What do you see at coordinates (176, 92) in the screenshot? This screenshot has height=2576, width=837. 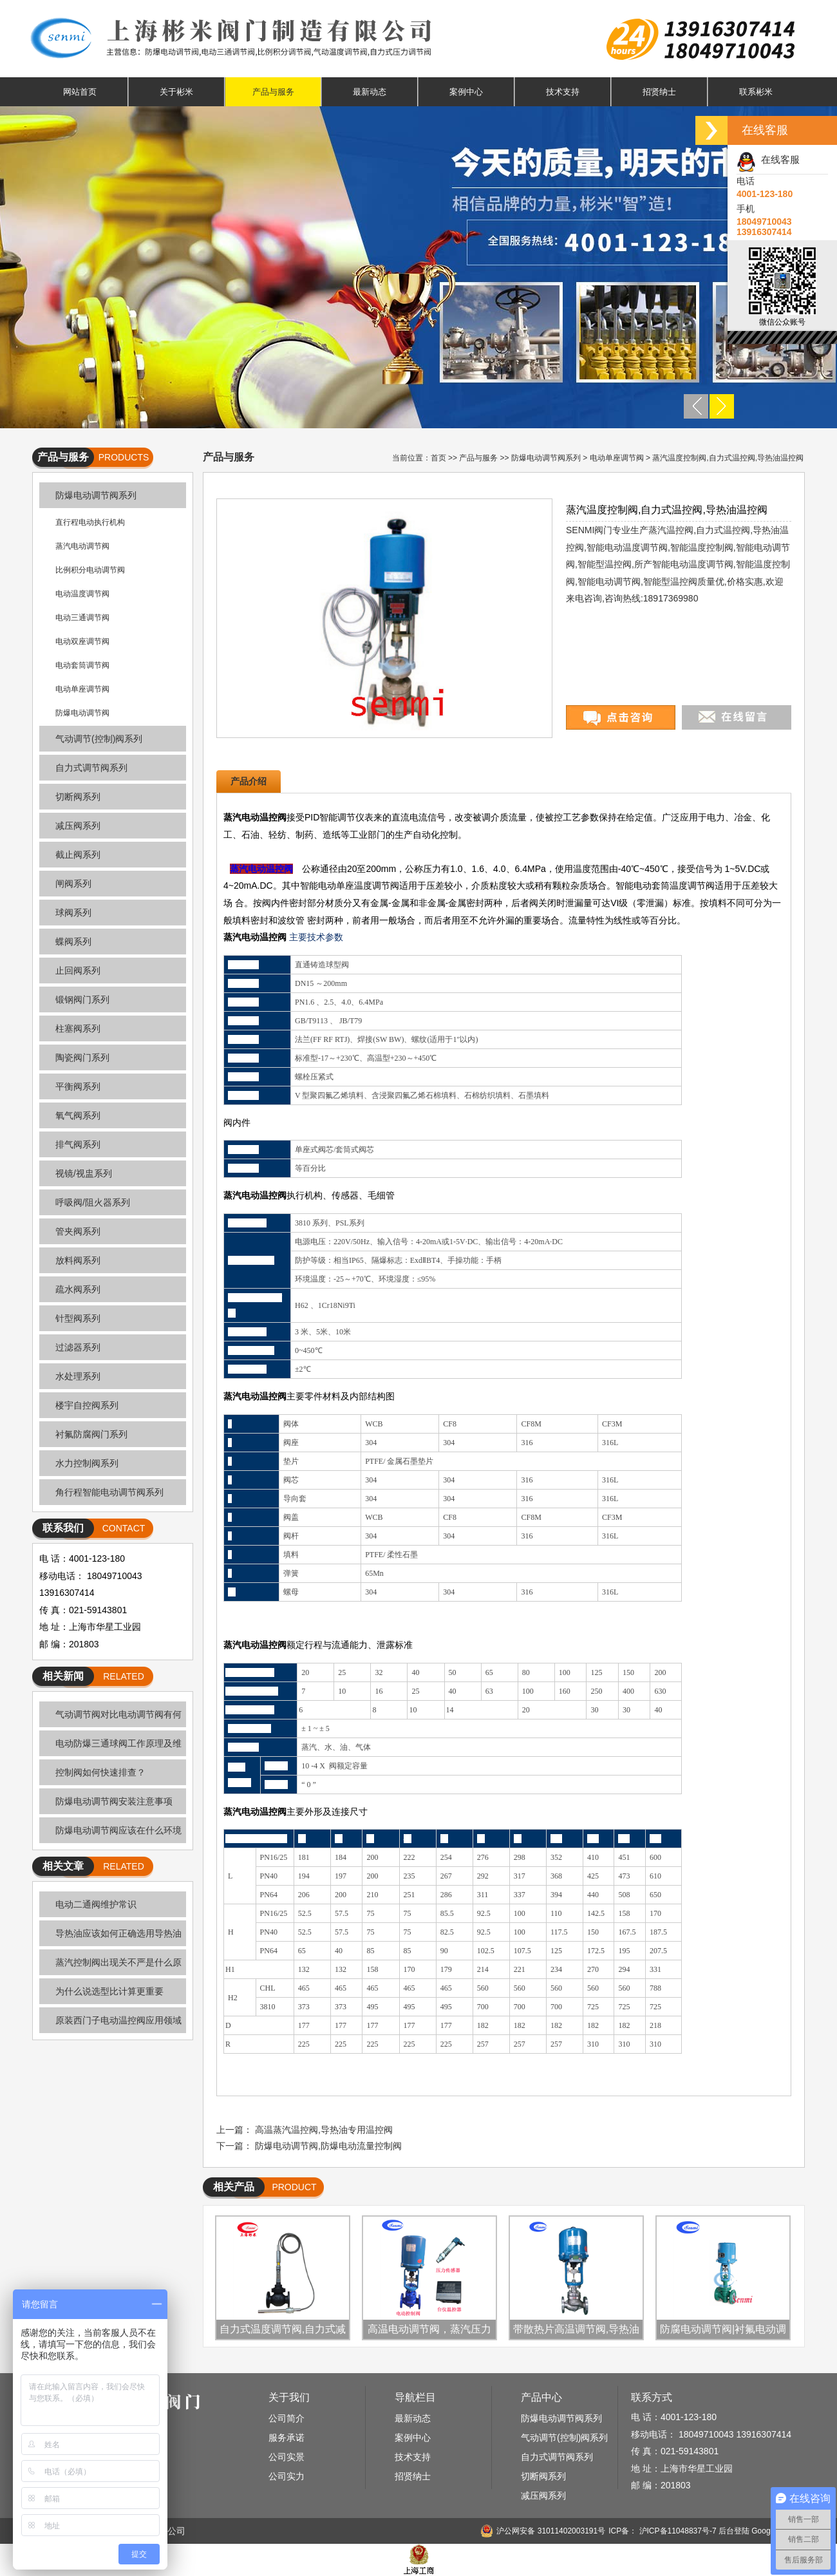 I see `关于彬米` at bounding box center [176, 92].